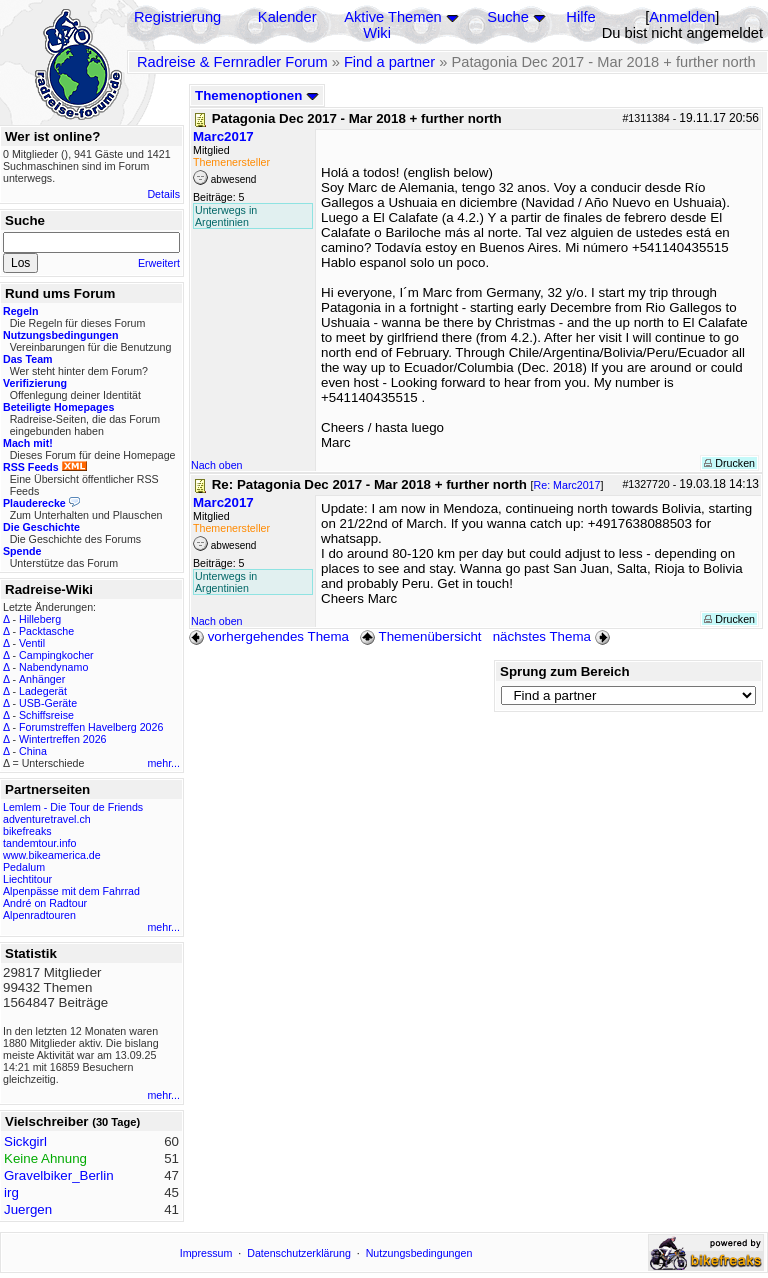  I want to click on tandemtour.info, so click(39, 843).